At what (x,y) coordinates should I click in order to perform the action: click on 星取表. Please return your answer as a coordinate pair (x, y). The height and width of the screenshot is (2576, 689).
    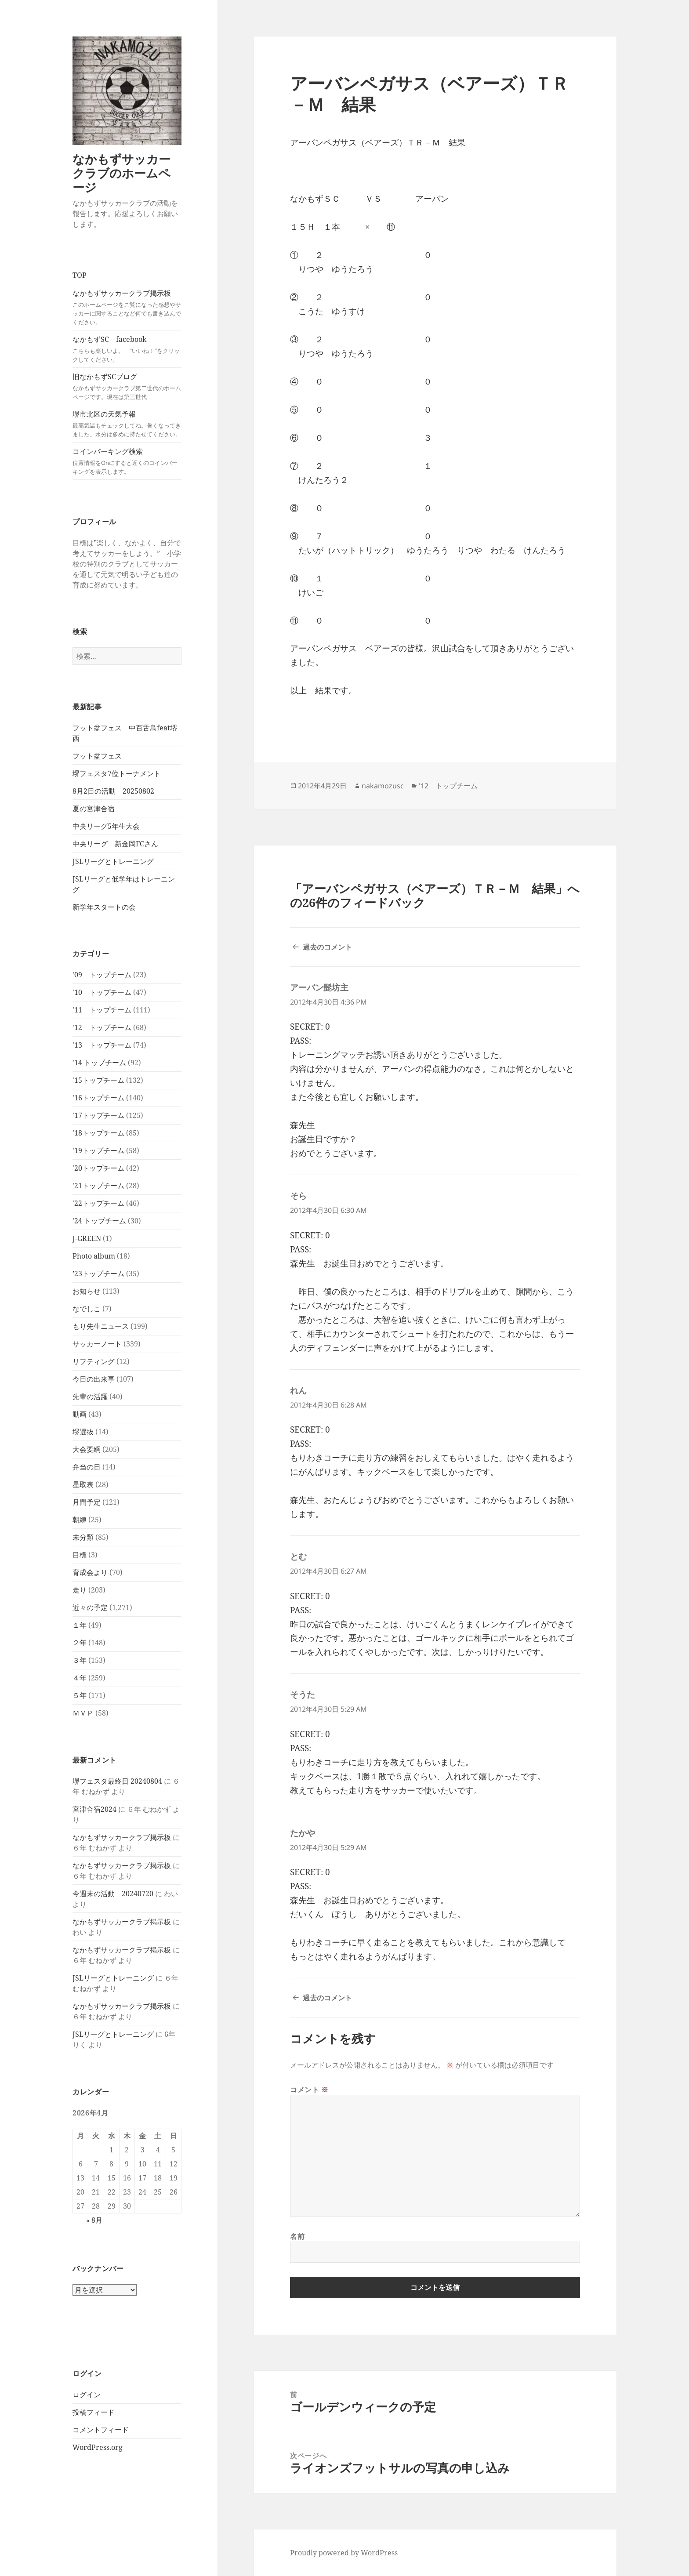
    Looking at the image, I should click on (83, 1484).